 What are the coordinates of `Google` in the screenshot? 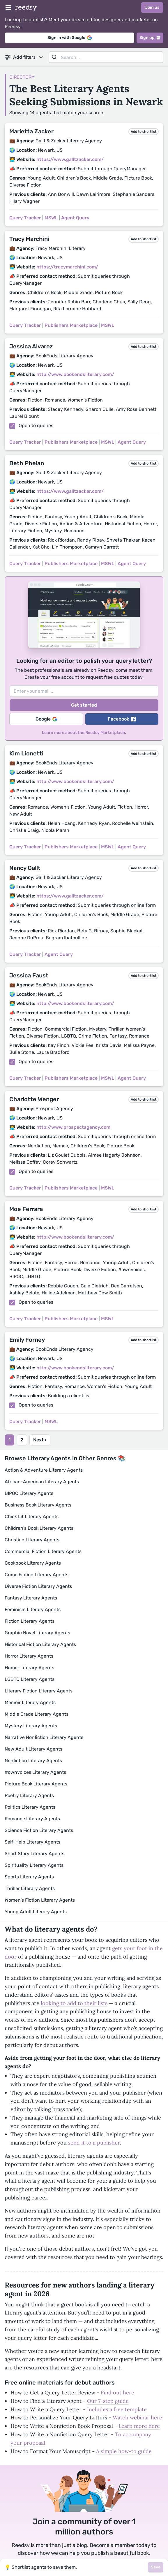 It's located at (46, 719).